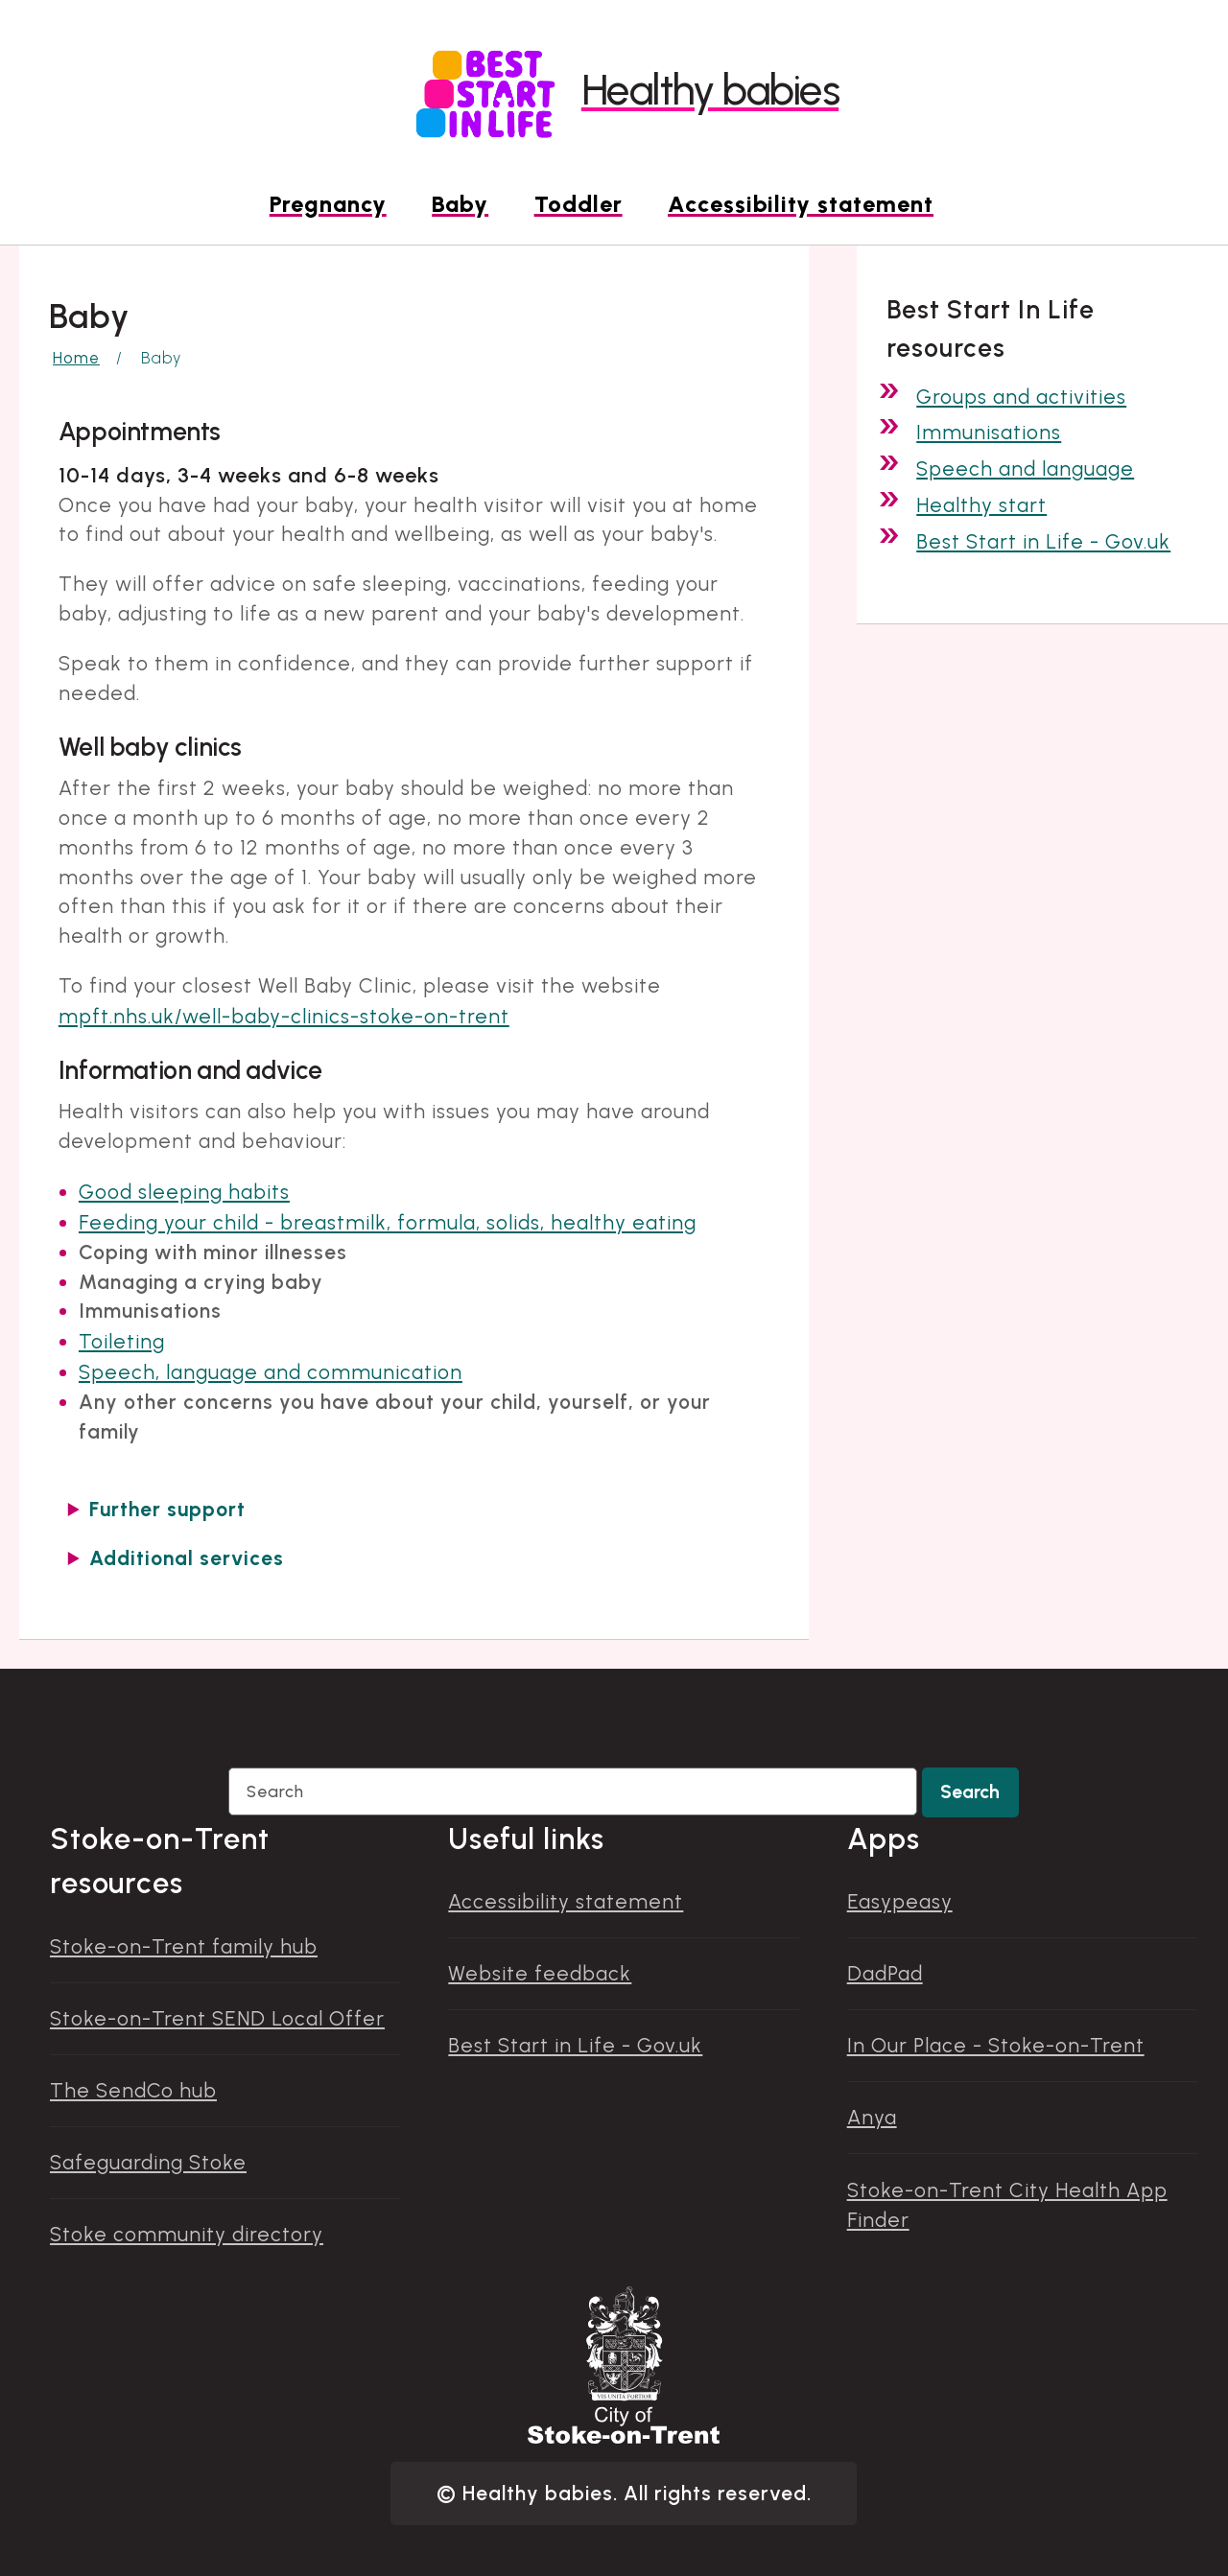 The width and height of the screenshot is (1228, 2576). Describe the element at coordinates (270, 1372) in the screenshot. I see `Speech, language and communication` at that location.